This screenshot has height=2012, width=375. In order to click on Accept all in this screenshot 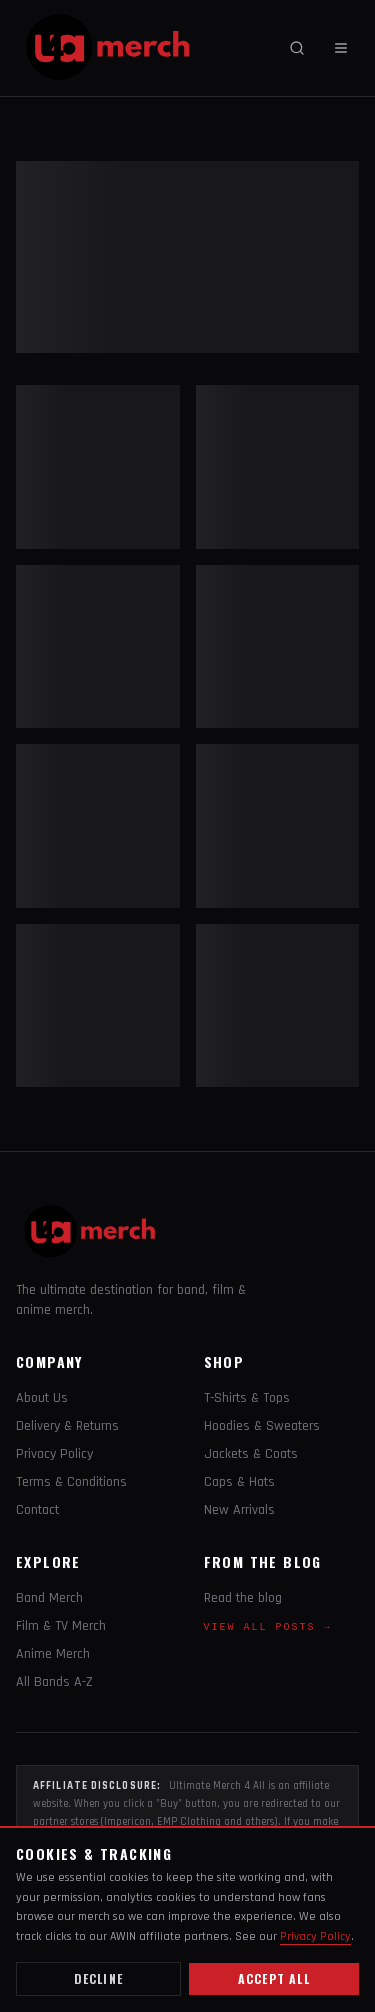, I will do `click(274, 1978)`.